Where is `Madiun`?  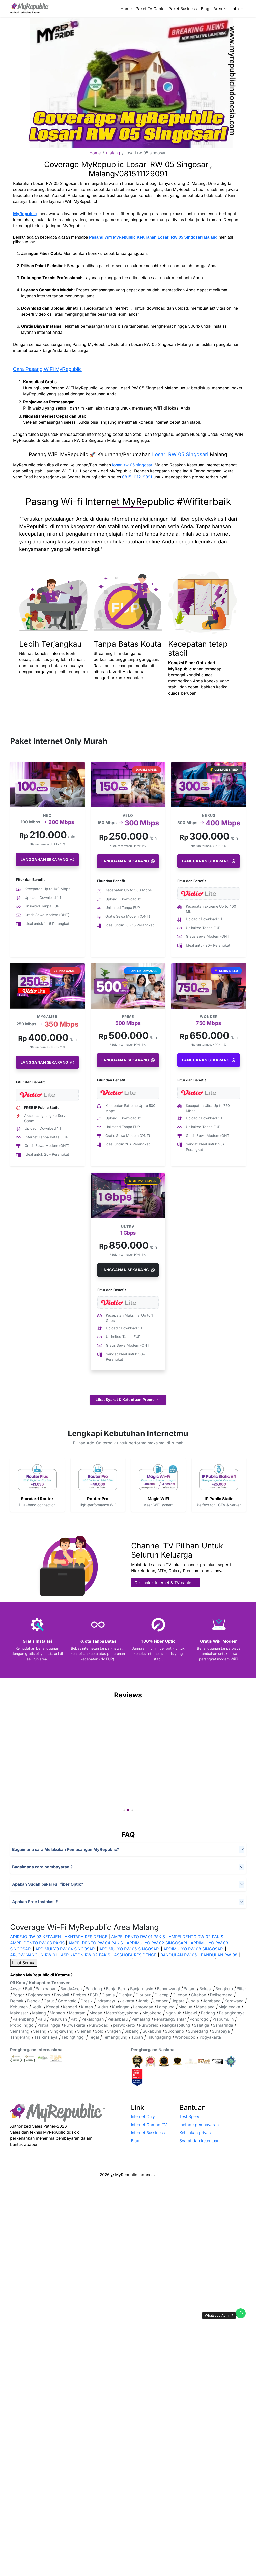
Madiun is located at coordinates (185, 2006).